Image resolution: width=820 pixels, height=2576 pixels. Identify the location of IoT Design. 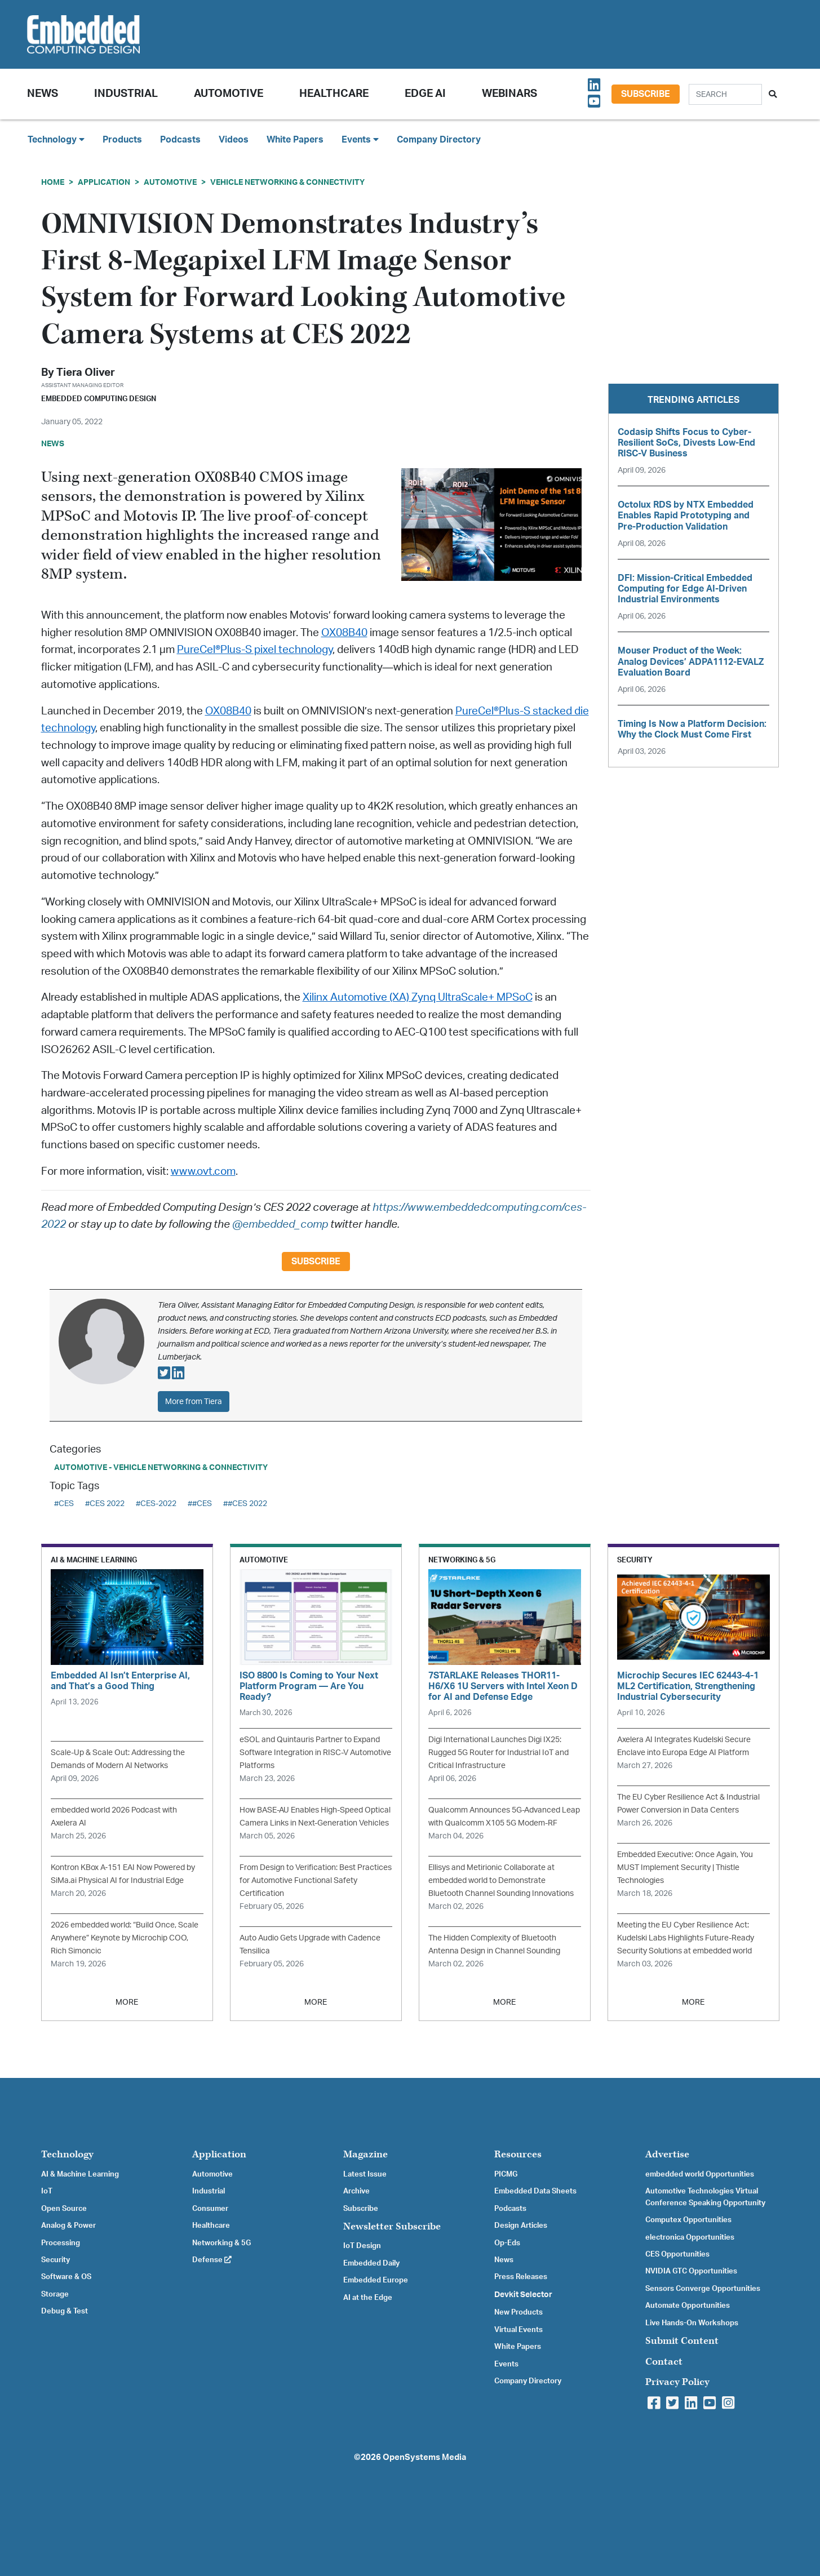
(362, 2245).